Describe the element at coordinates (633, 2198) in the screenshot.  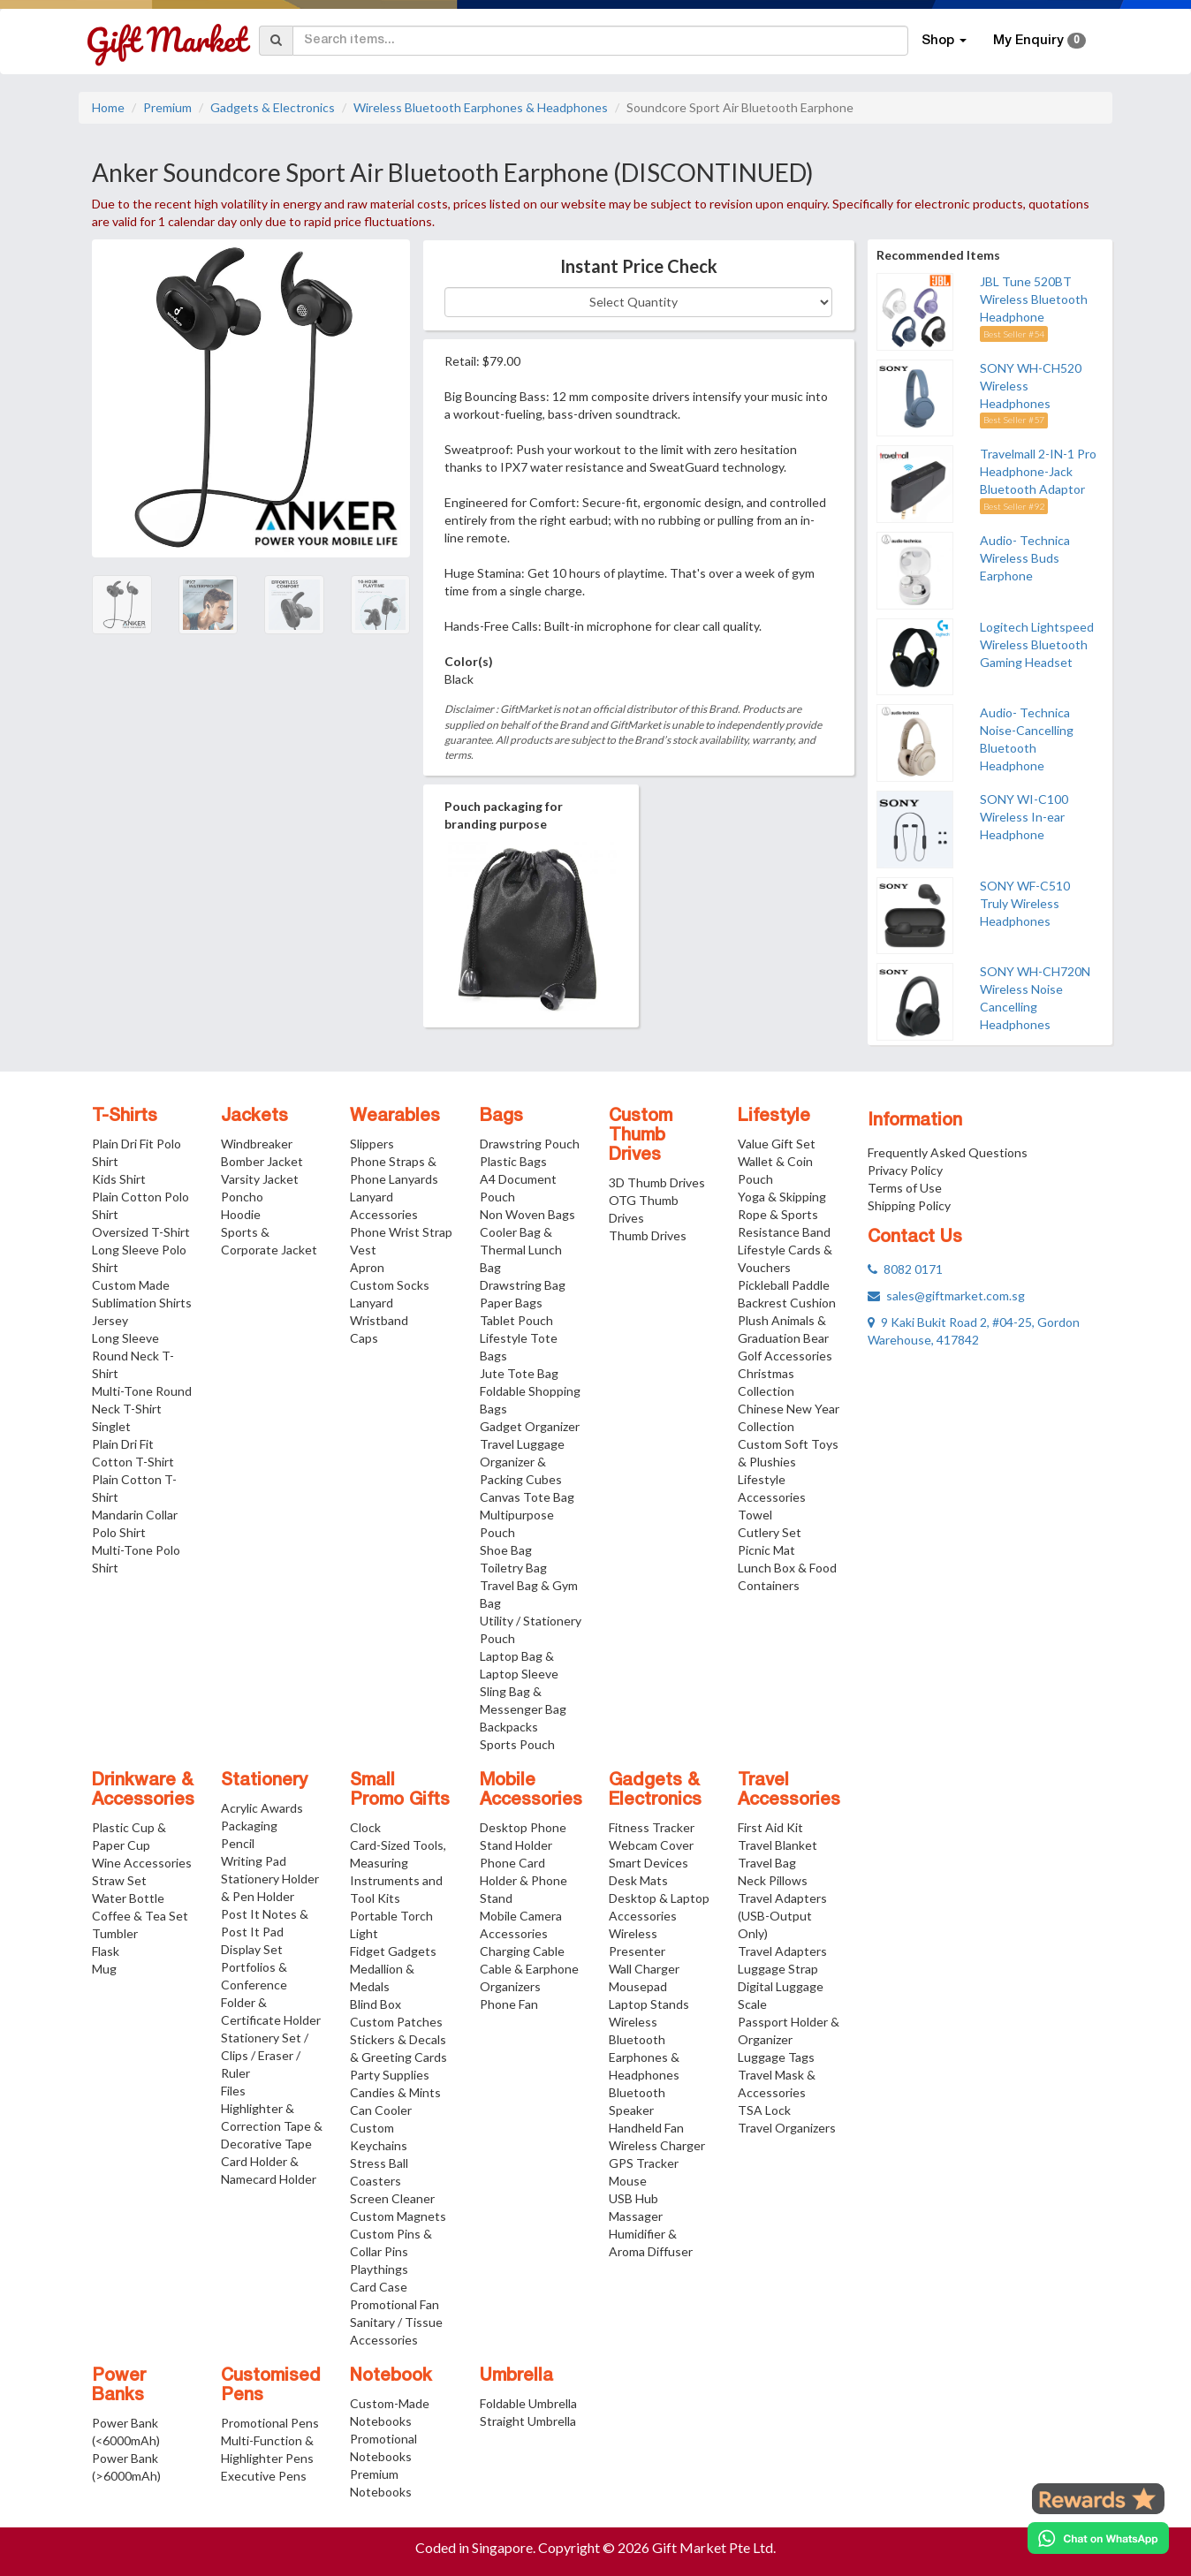
I see `USB Hub` at that location.